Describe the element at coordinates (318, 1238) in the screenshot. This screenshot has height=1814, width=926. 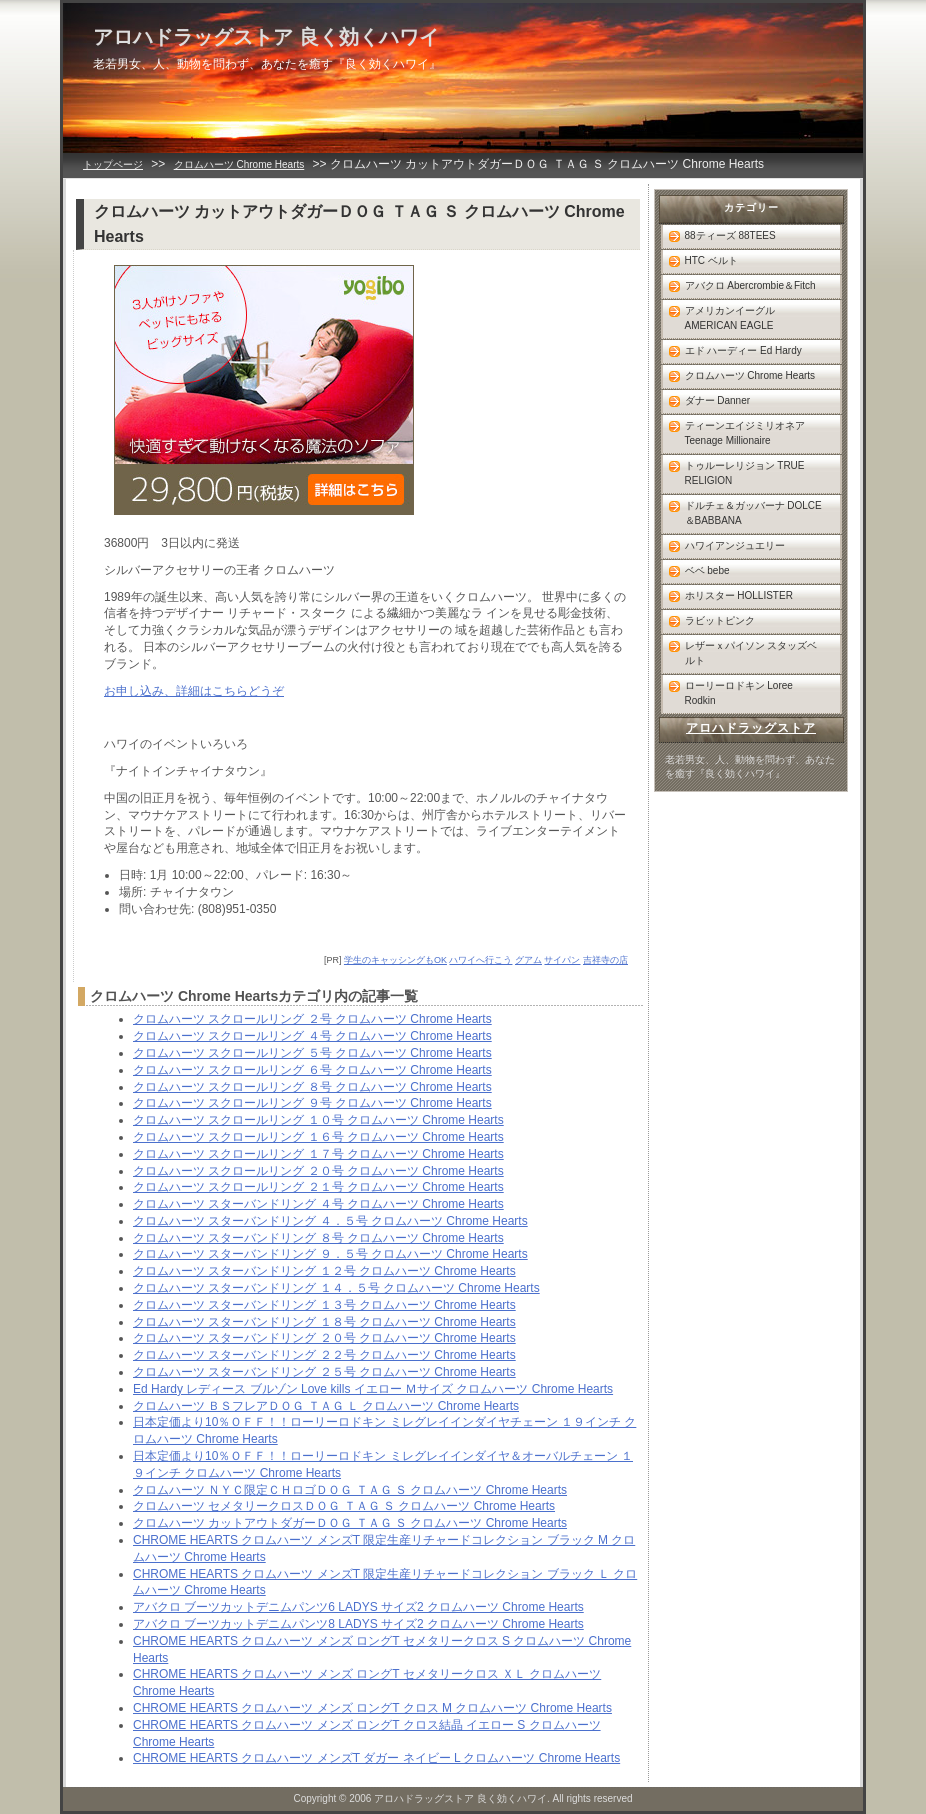
I see `クロムハーツ スターバンドリング ８号 クロムハーツ Chrome Hearts` at that location.